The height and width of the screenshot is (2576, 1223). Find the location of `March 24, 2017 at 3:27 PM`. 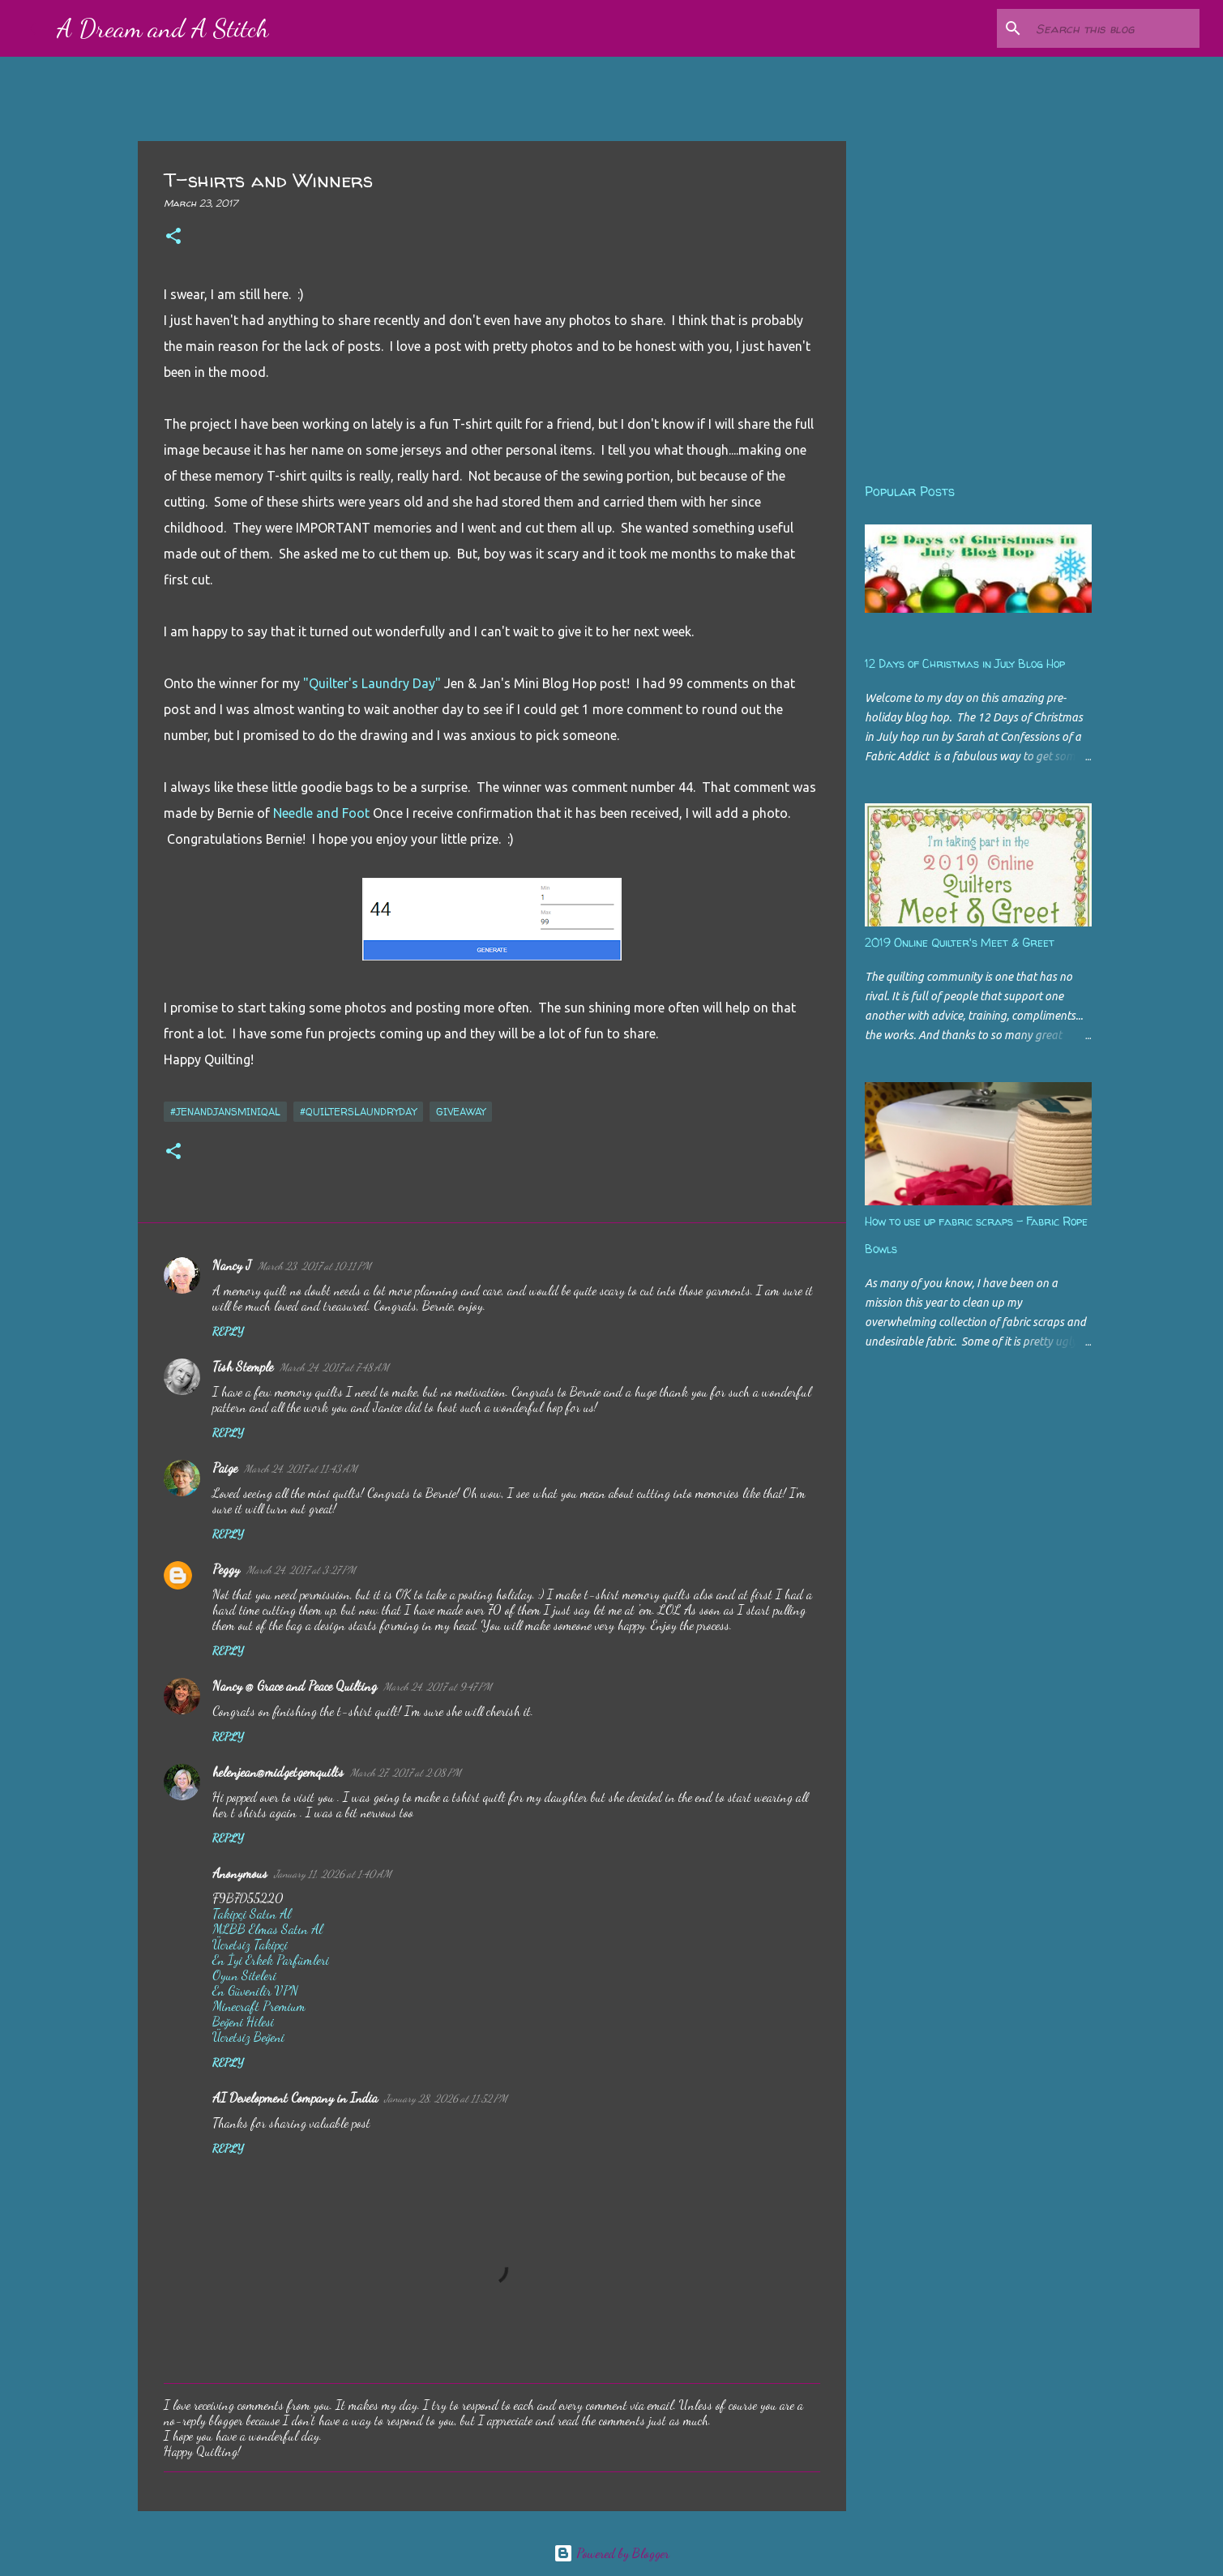

March 24, 2017 at 3:27 PM is located at coordinates (301, 1570).